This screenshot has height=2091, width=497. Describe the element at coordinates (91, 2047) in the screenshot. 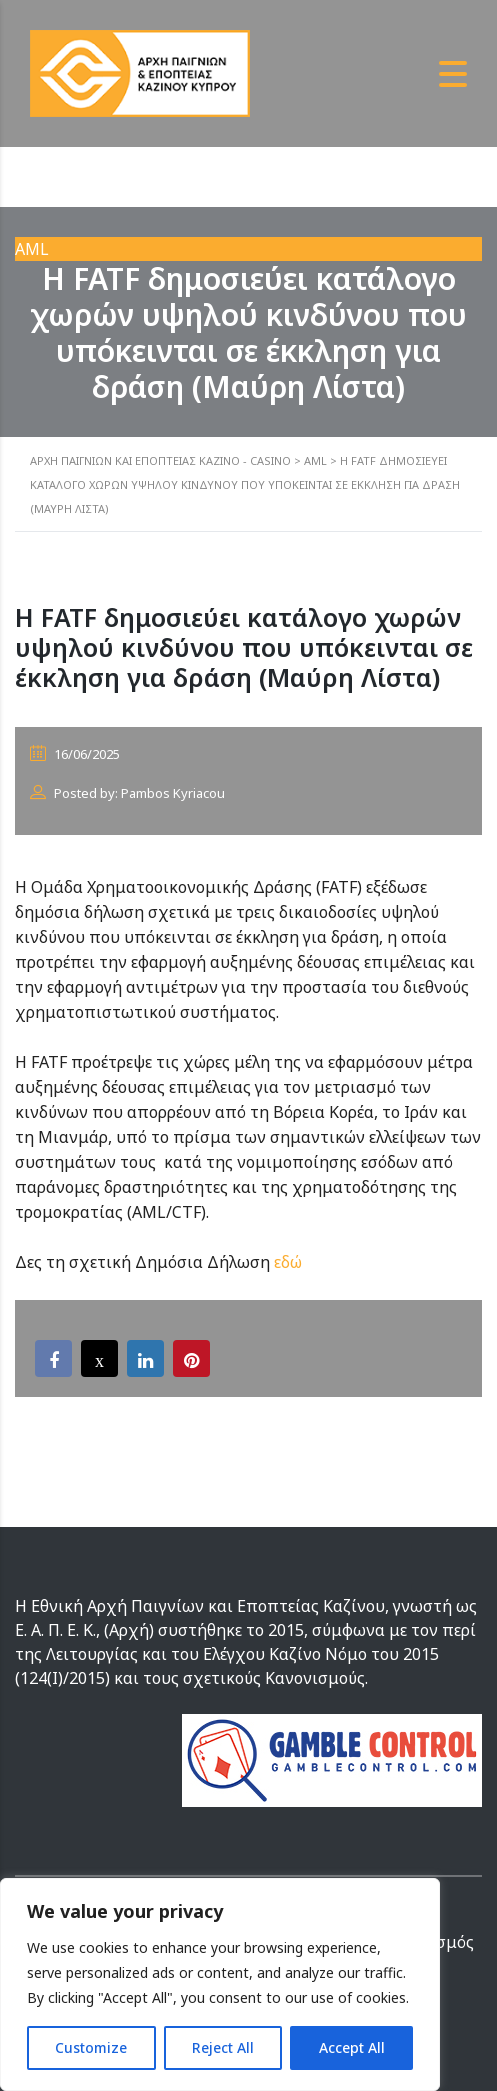

I see `Customize` at that location.